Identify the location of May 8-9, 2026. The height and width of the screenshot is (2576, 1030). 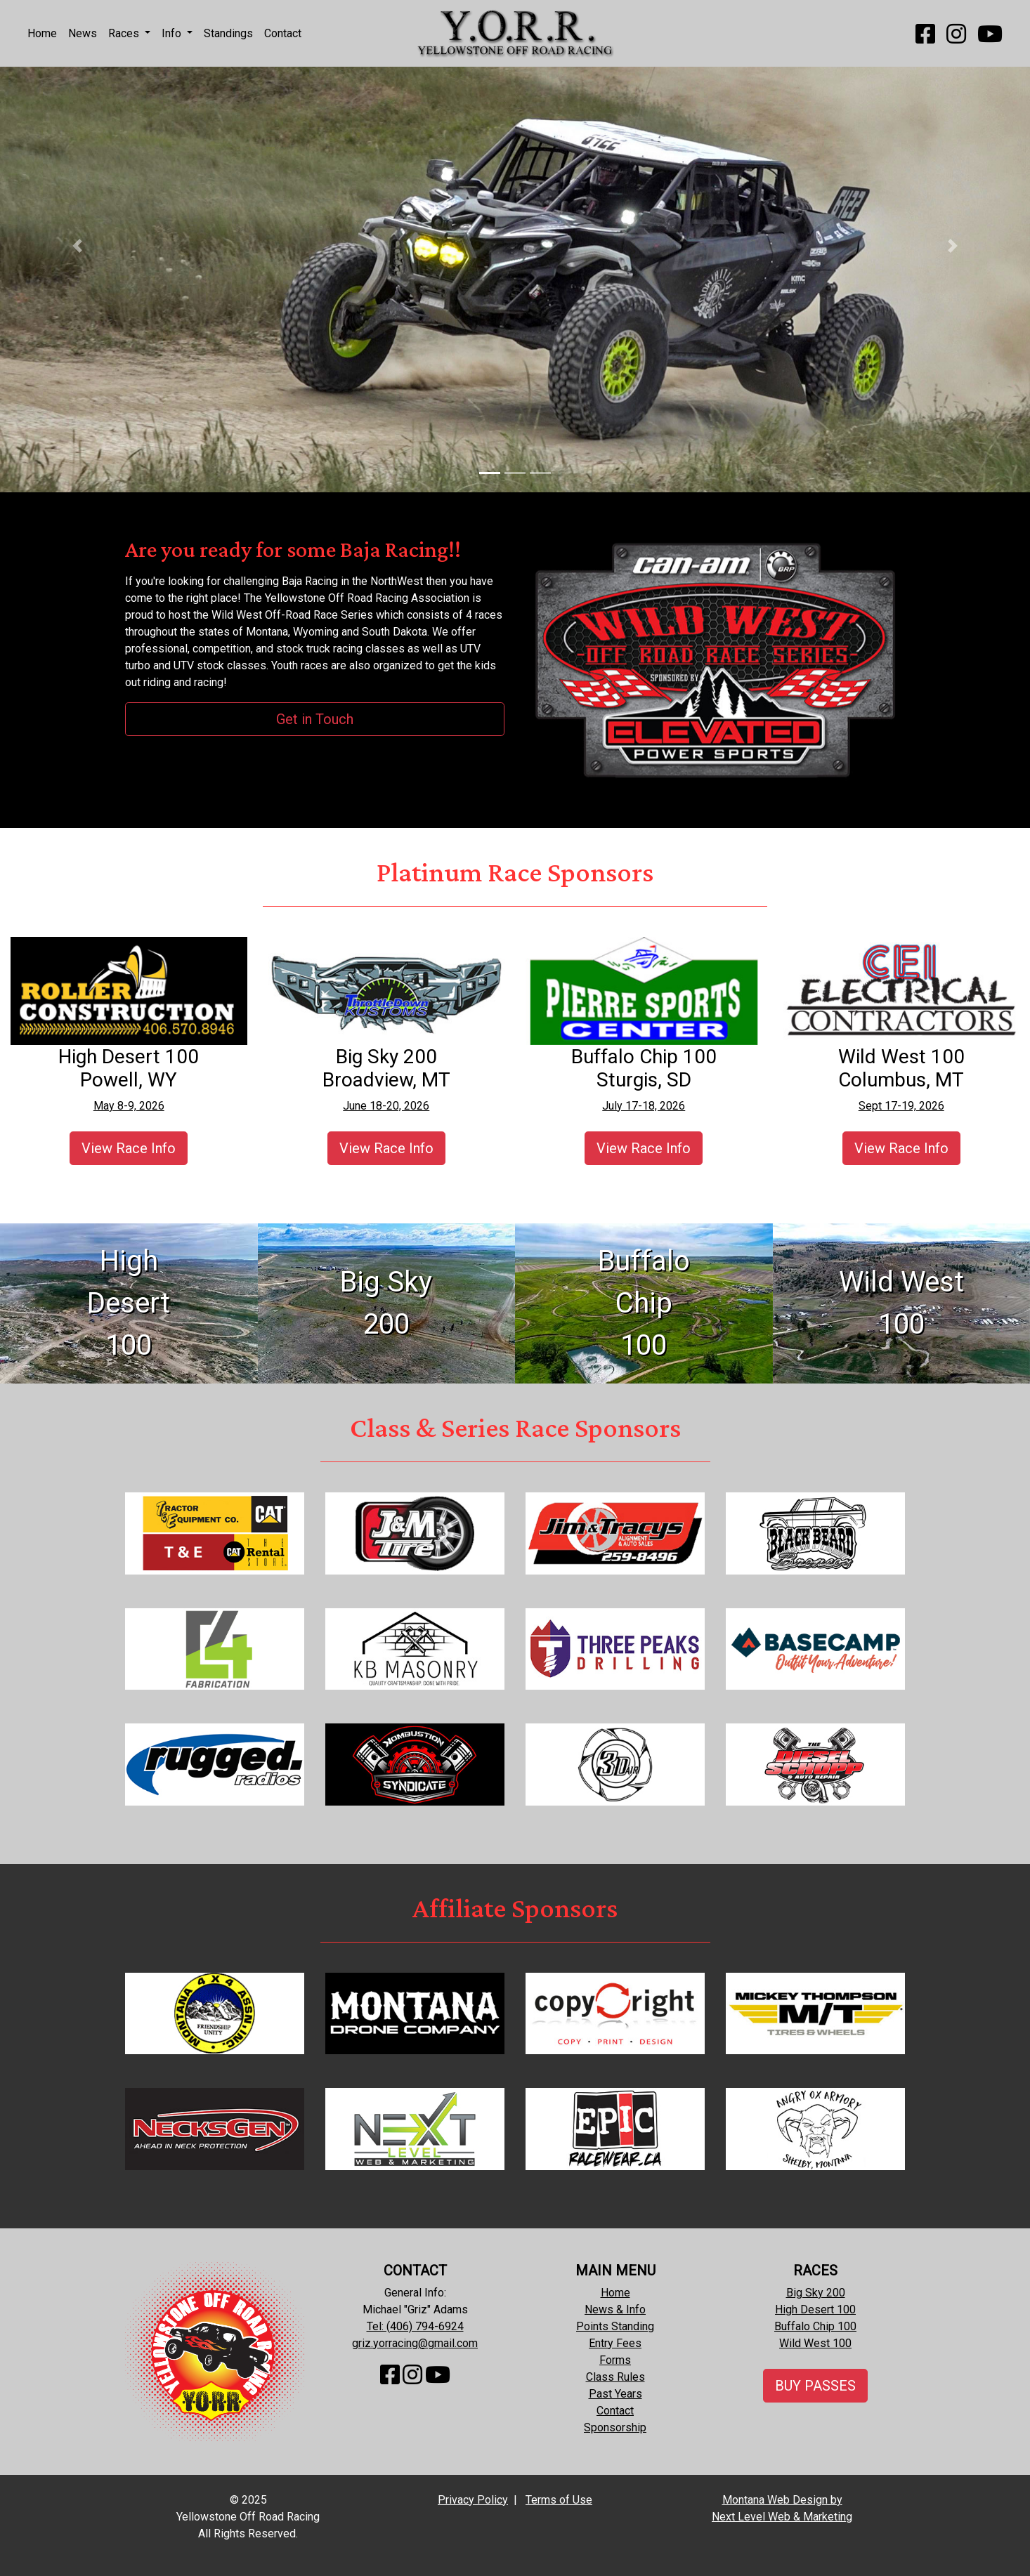
(128, 1105).